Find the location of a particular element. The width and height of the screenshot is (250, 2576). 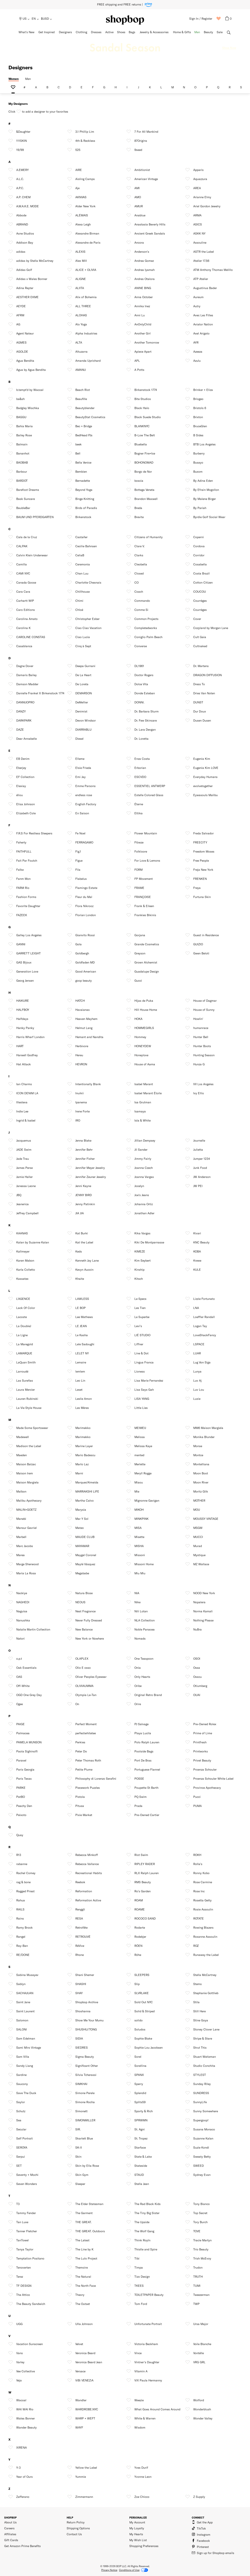

Sunny Somewhere is located at coordinates (205, 2111).